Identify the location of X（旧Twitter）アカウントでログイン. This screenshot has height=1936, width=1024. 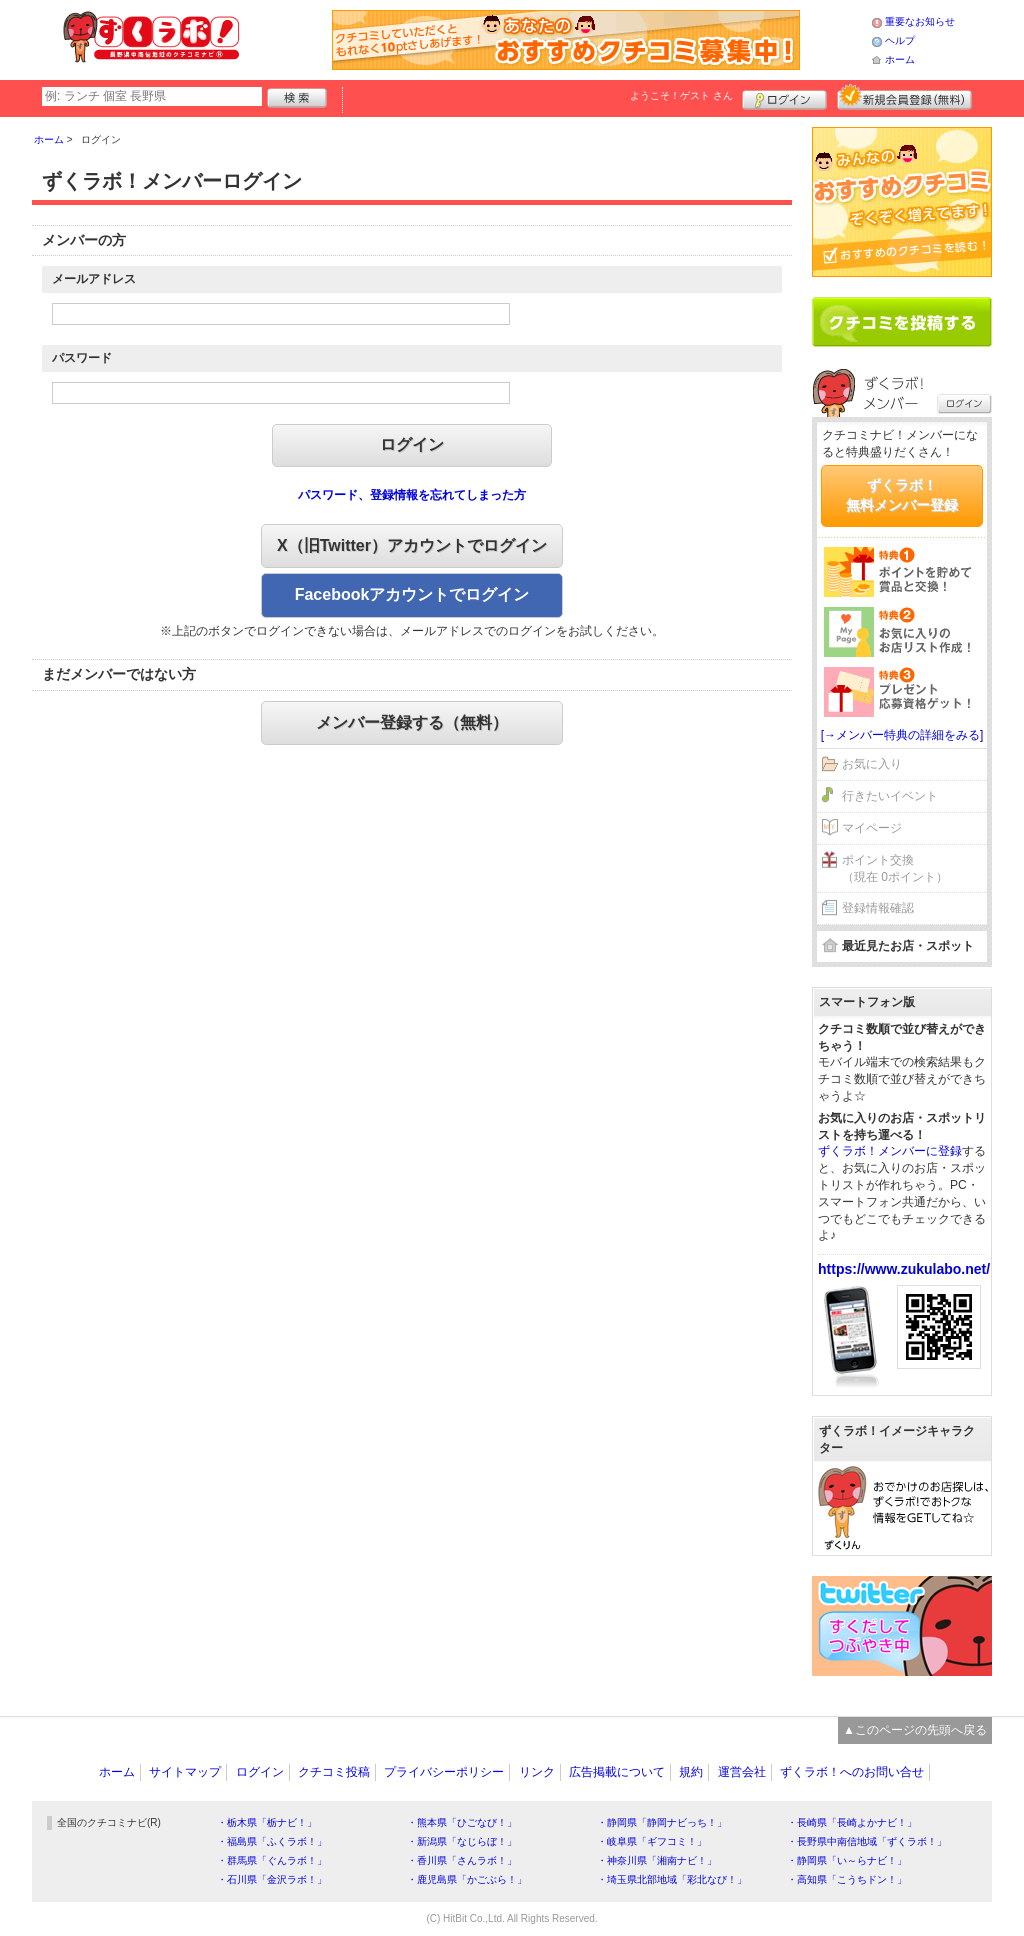
(412, 545).